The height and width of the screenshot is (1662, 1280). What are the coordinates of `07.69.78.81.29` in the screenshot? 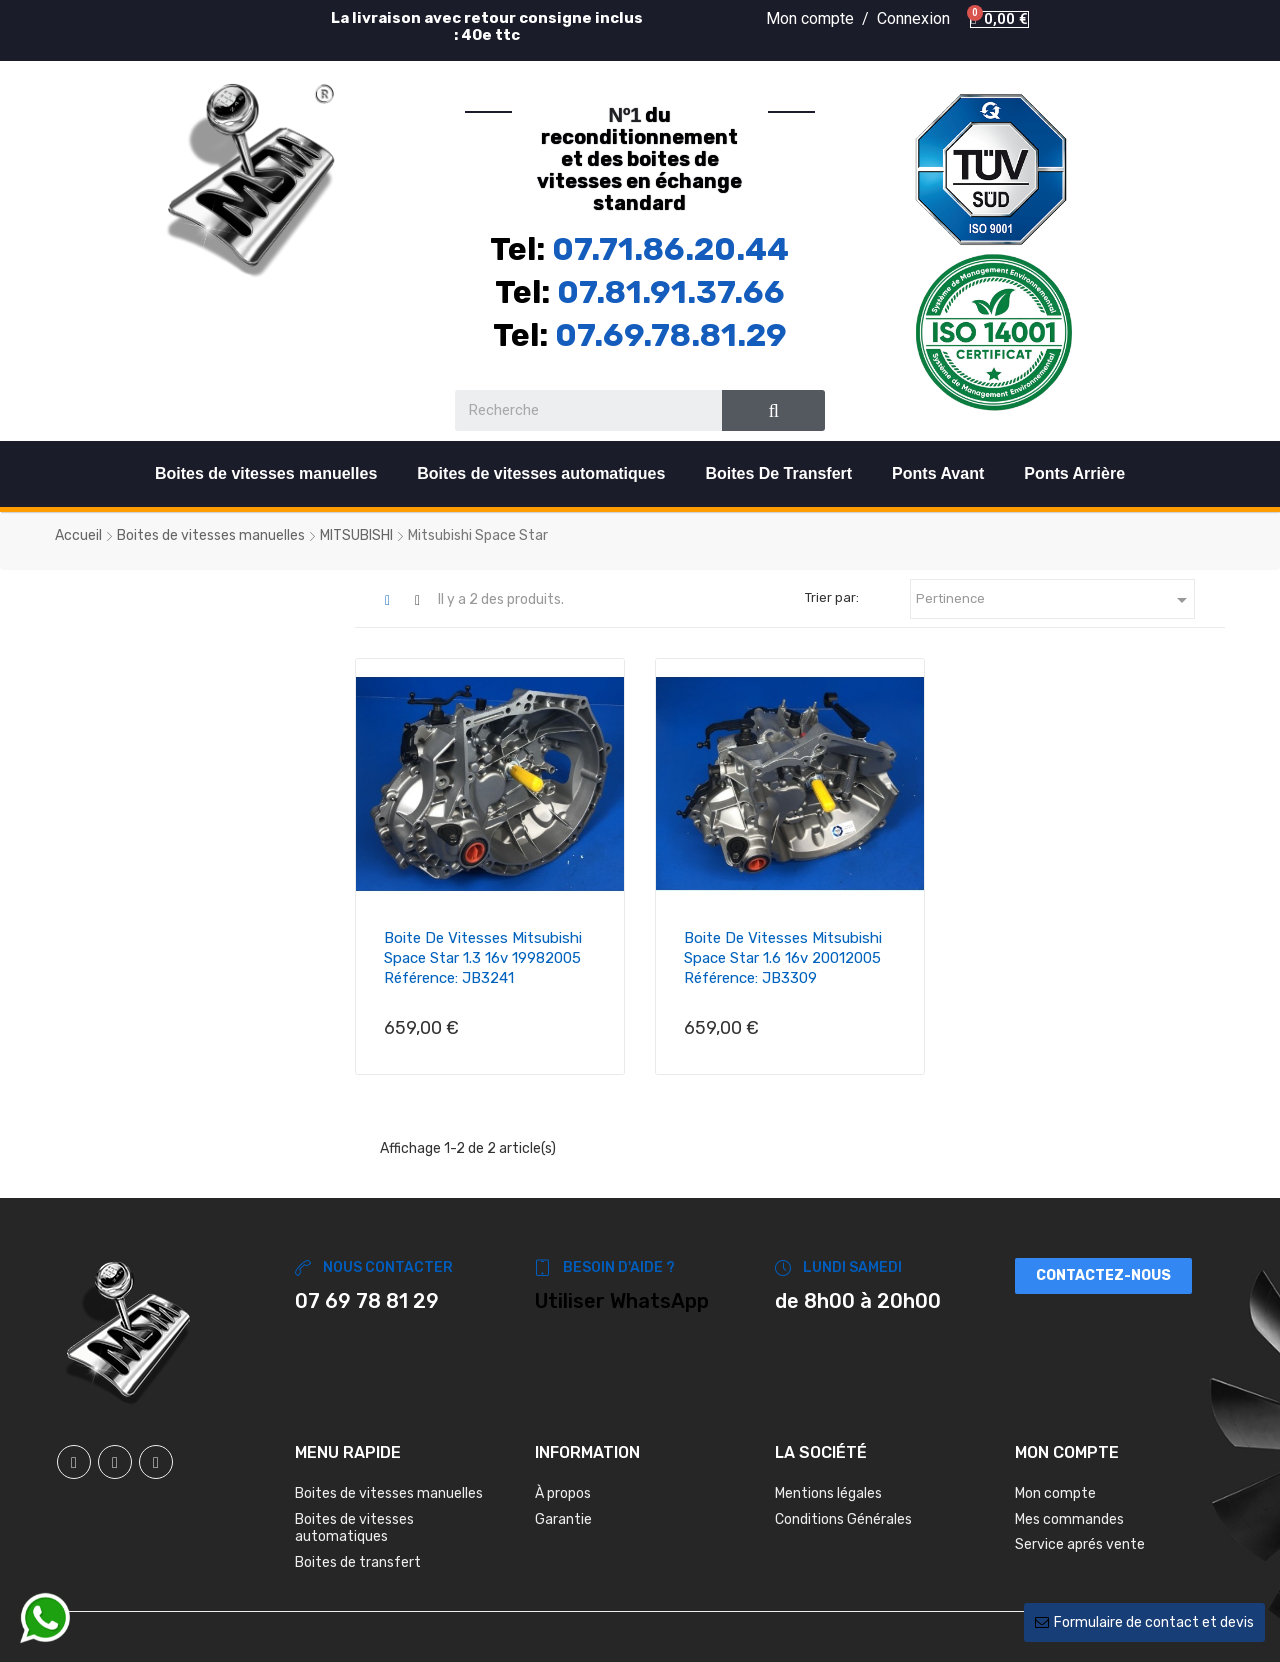 It's located at (671, 335).